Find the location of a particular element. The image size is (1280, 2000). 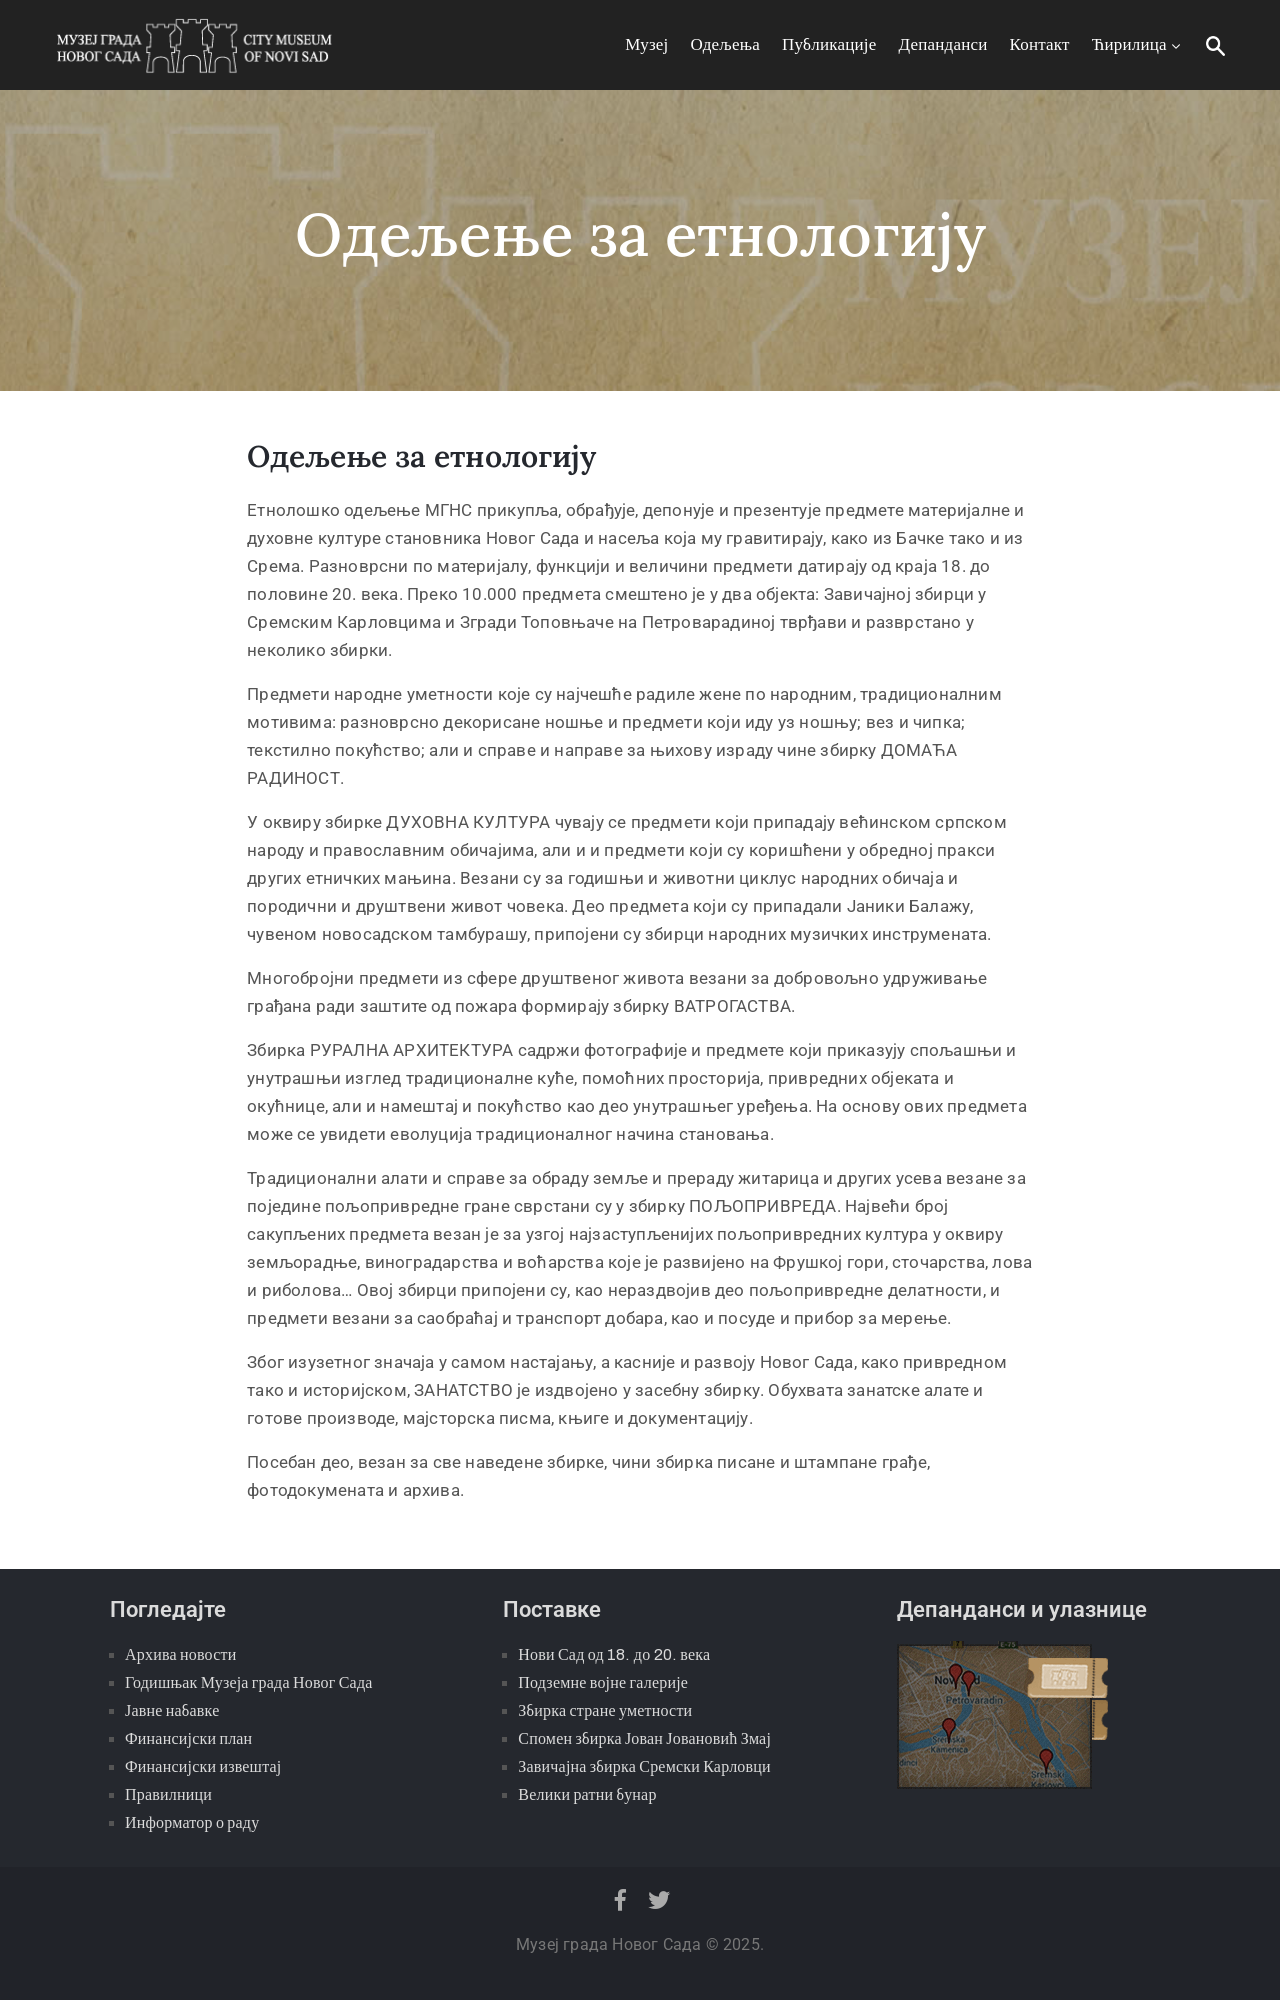

Информатор о раду is located at coordinates (192, 1822).